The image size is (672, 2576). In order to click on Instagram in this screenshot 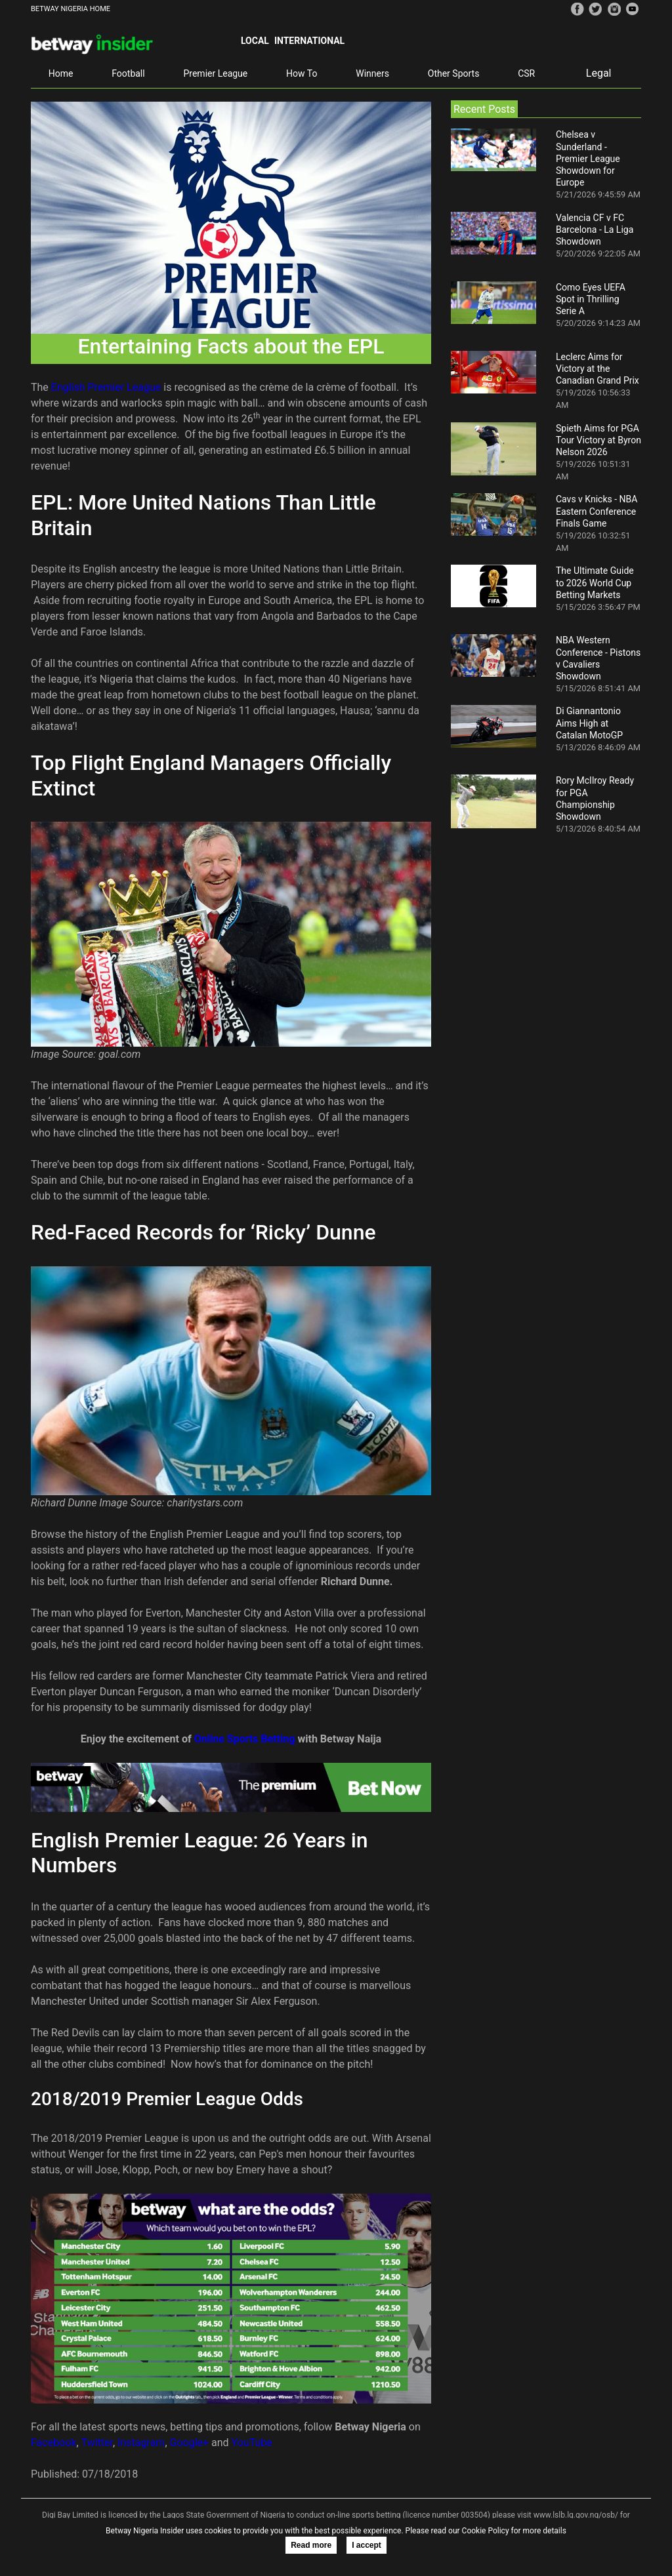, I will do `click(141, 2442)`.